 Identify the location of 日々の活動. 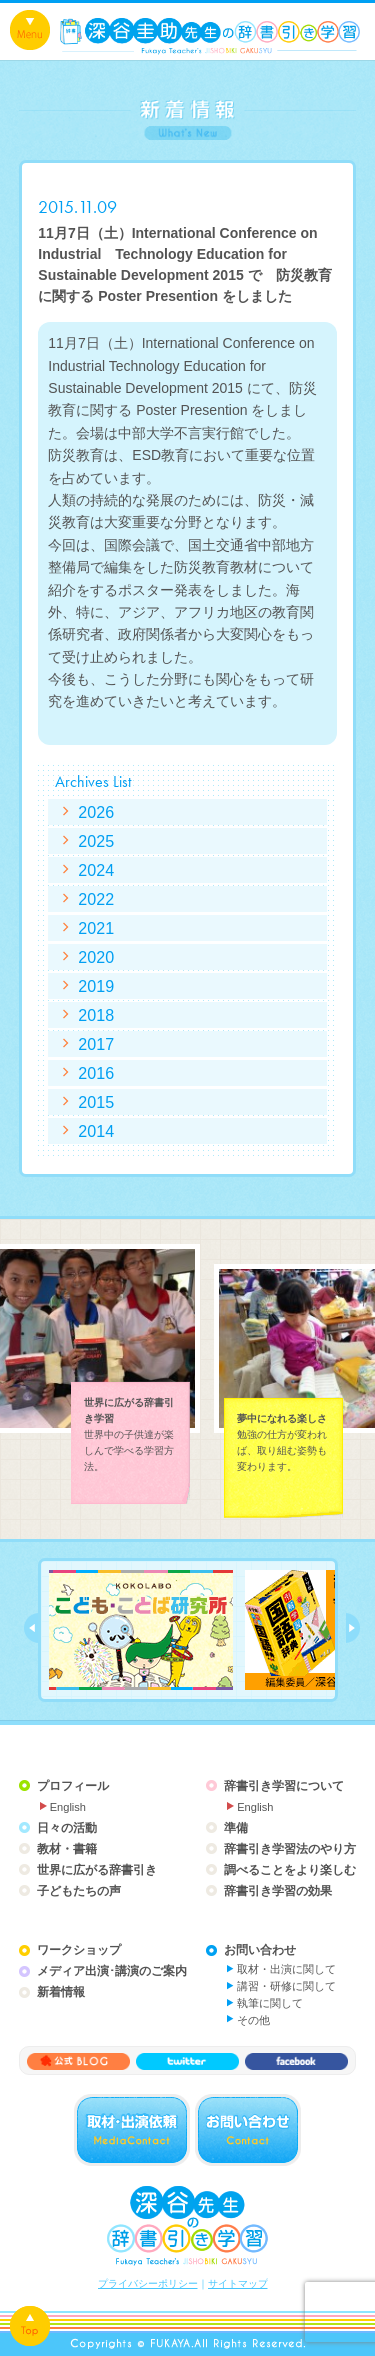
(67, 1828).